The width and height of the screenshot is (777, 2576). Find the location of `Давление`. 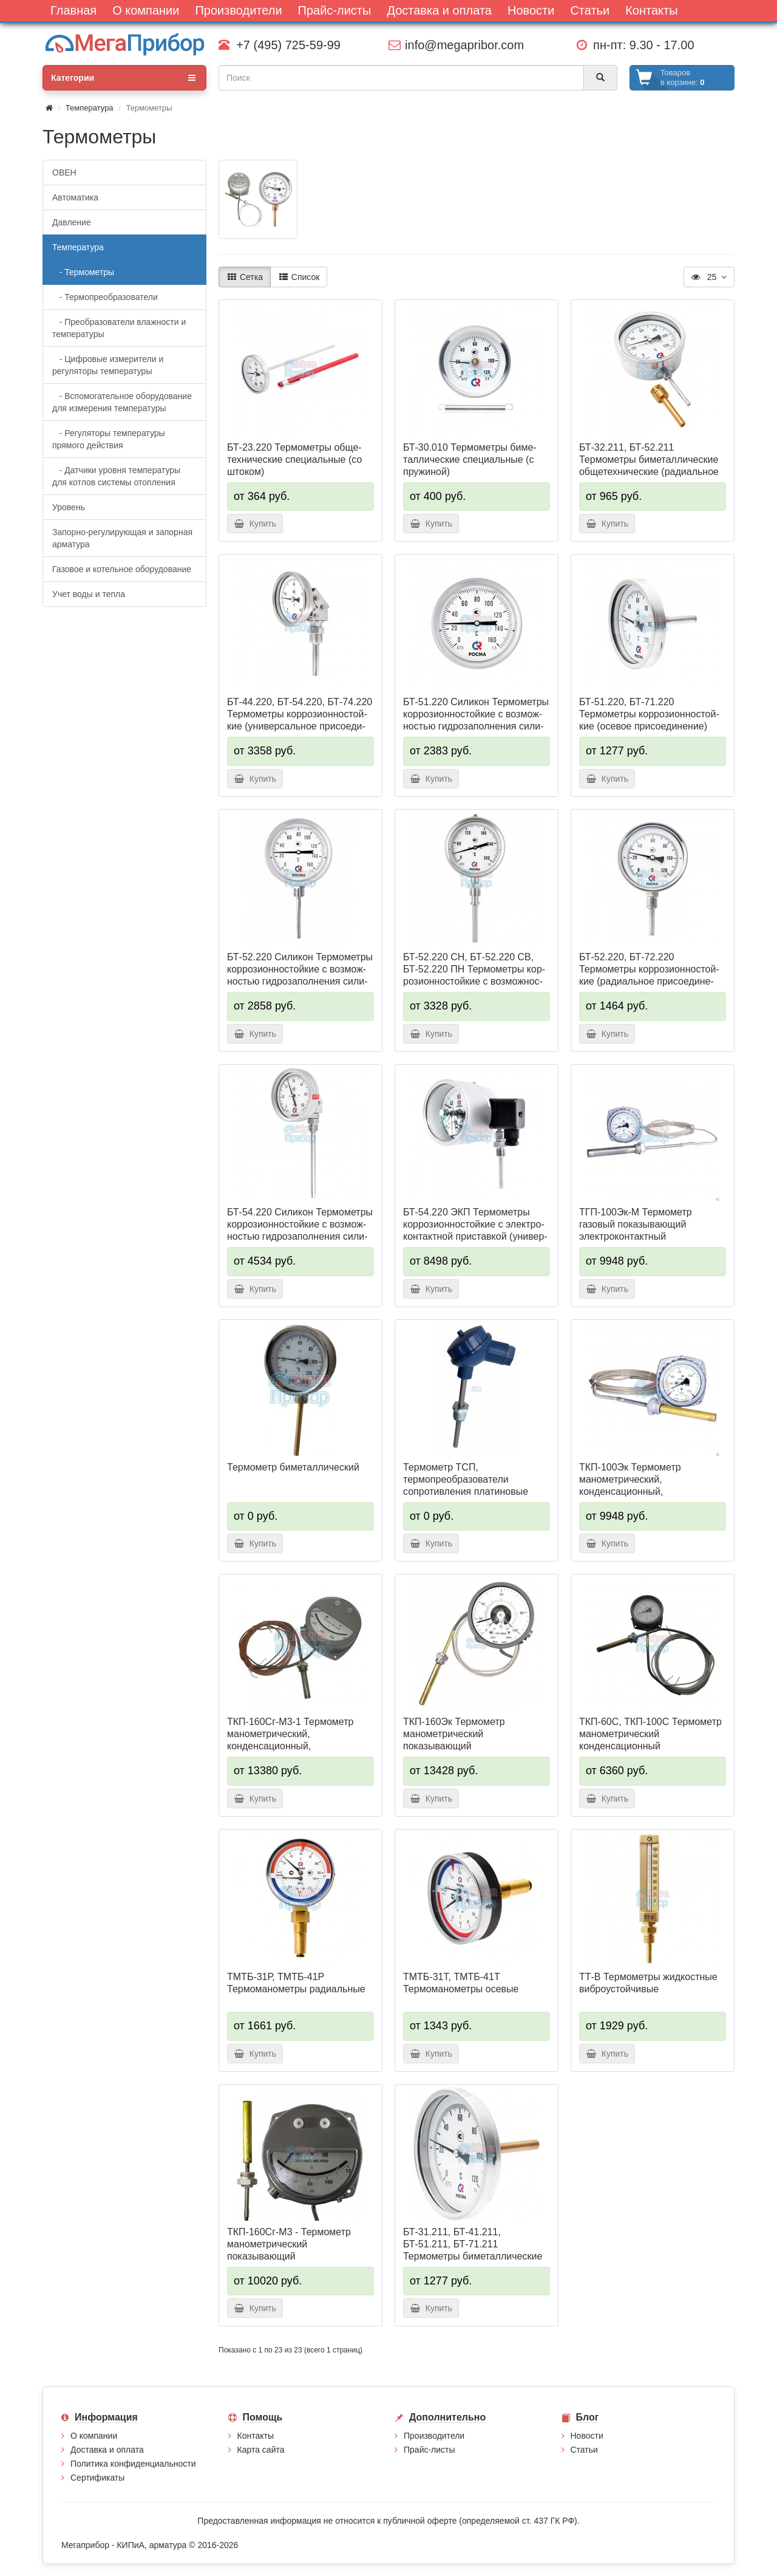

Давление is located at coordinates (71, 222).